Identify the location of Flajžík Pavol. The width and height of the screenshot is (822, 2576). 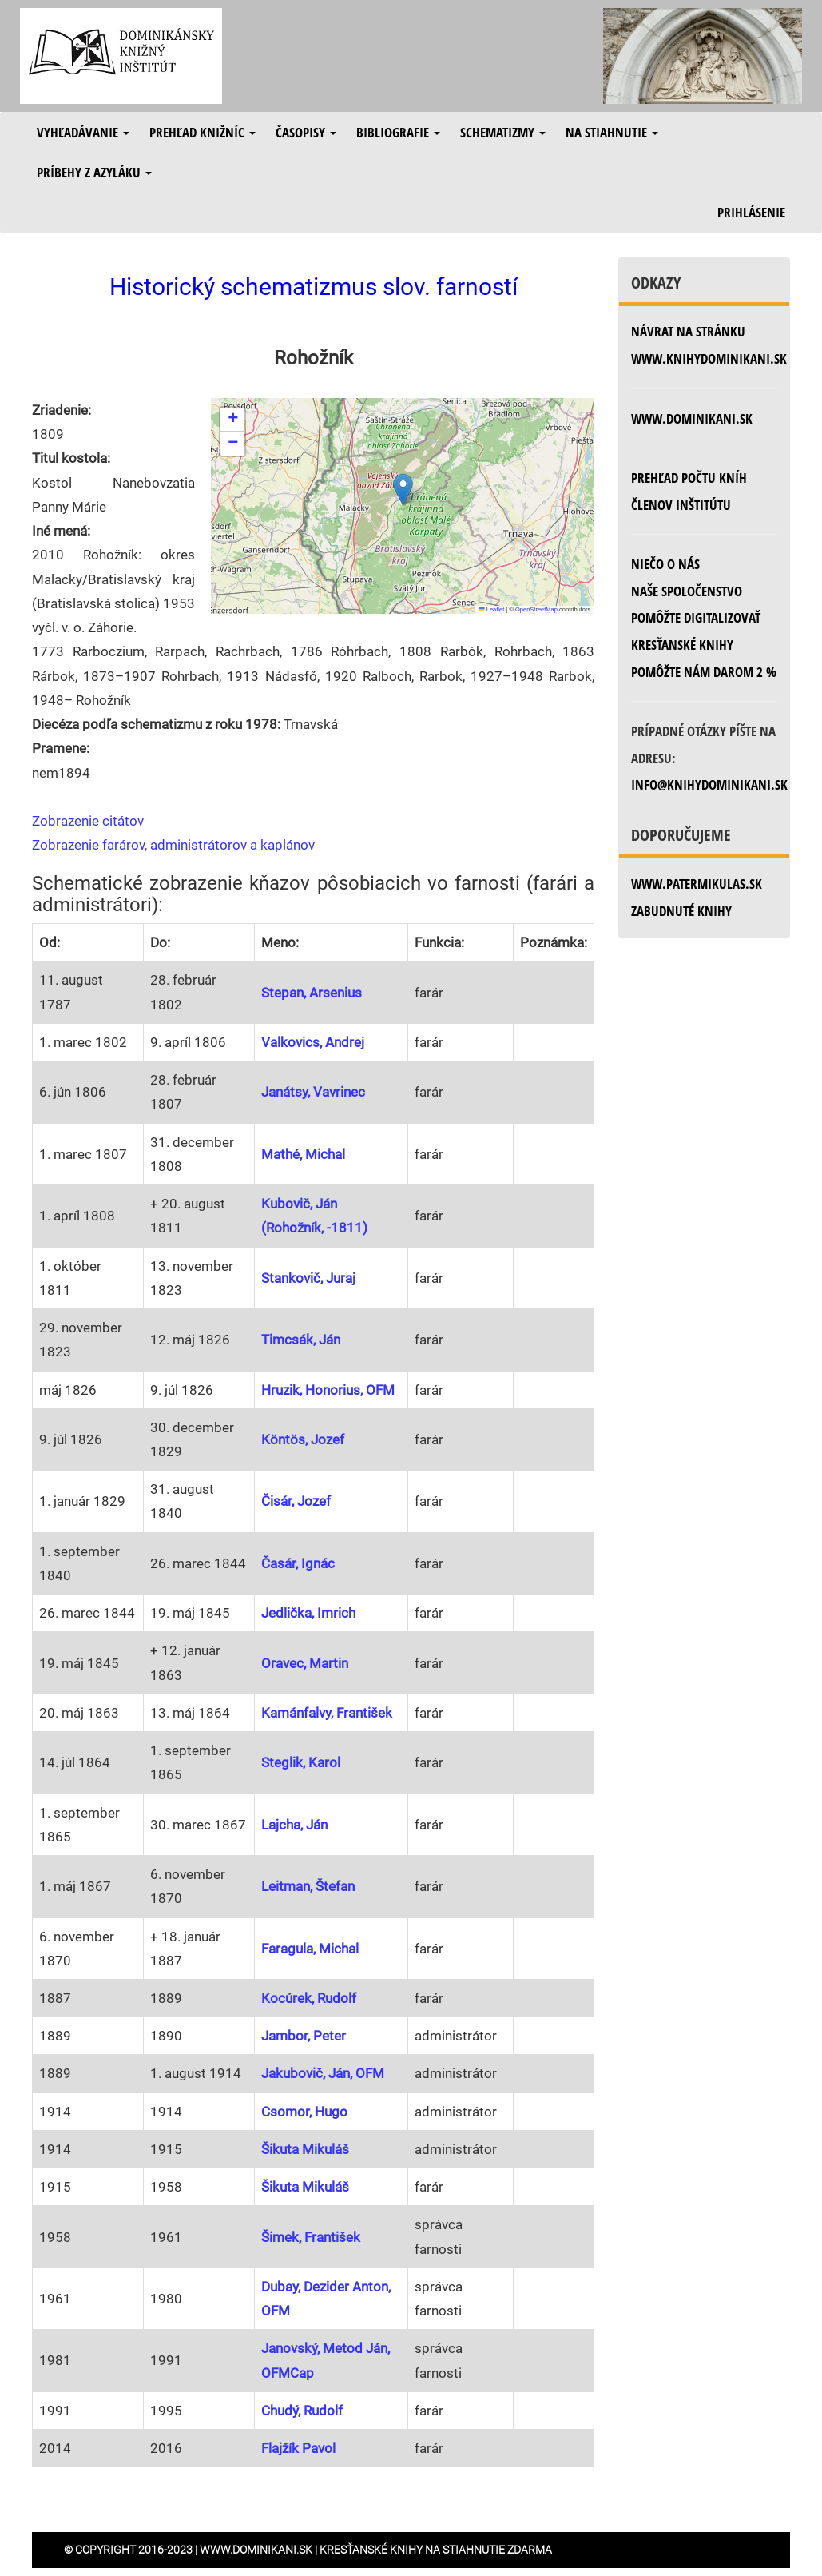
(298, 2448).